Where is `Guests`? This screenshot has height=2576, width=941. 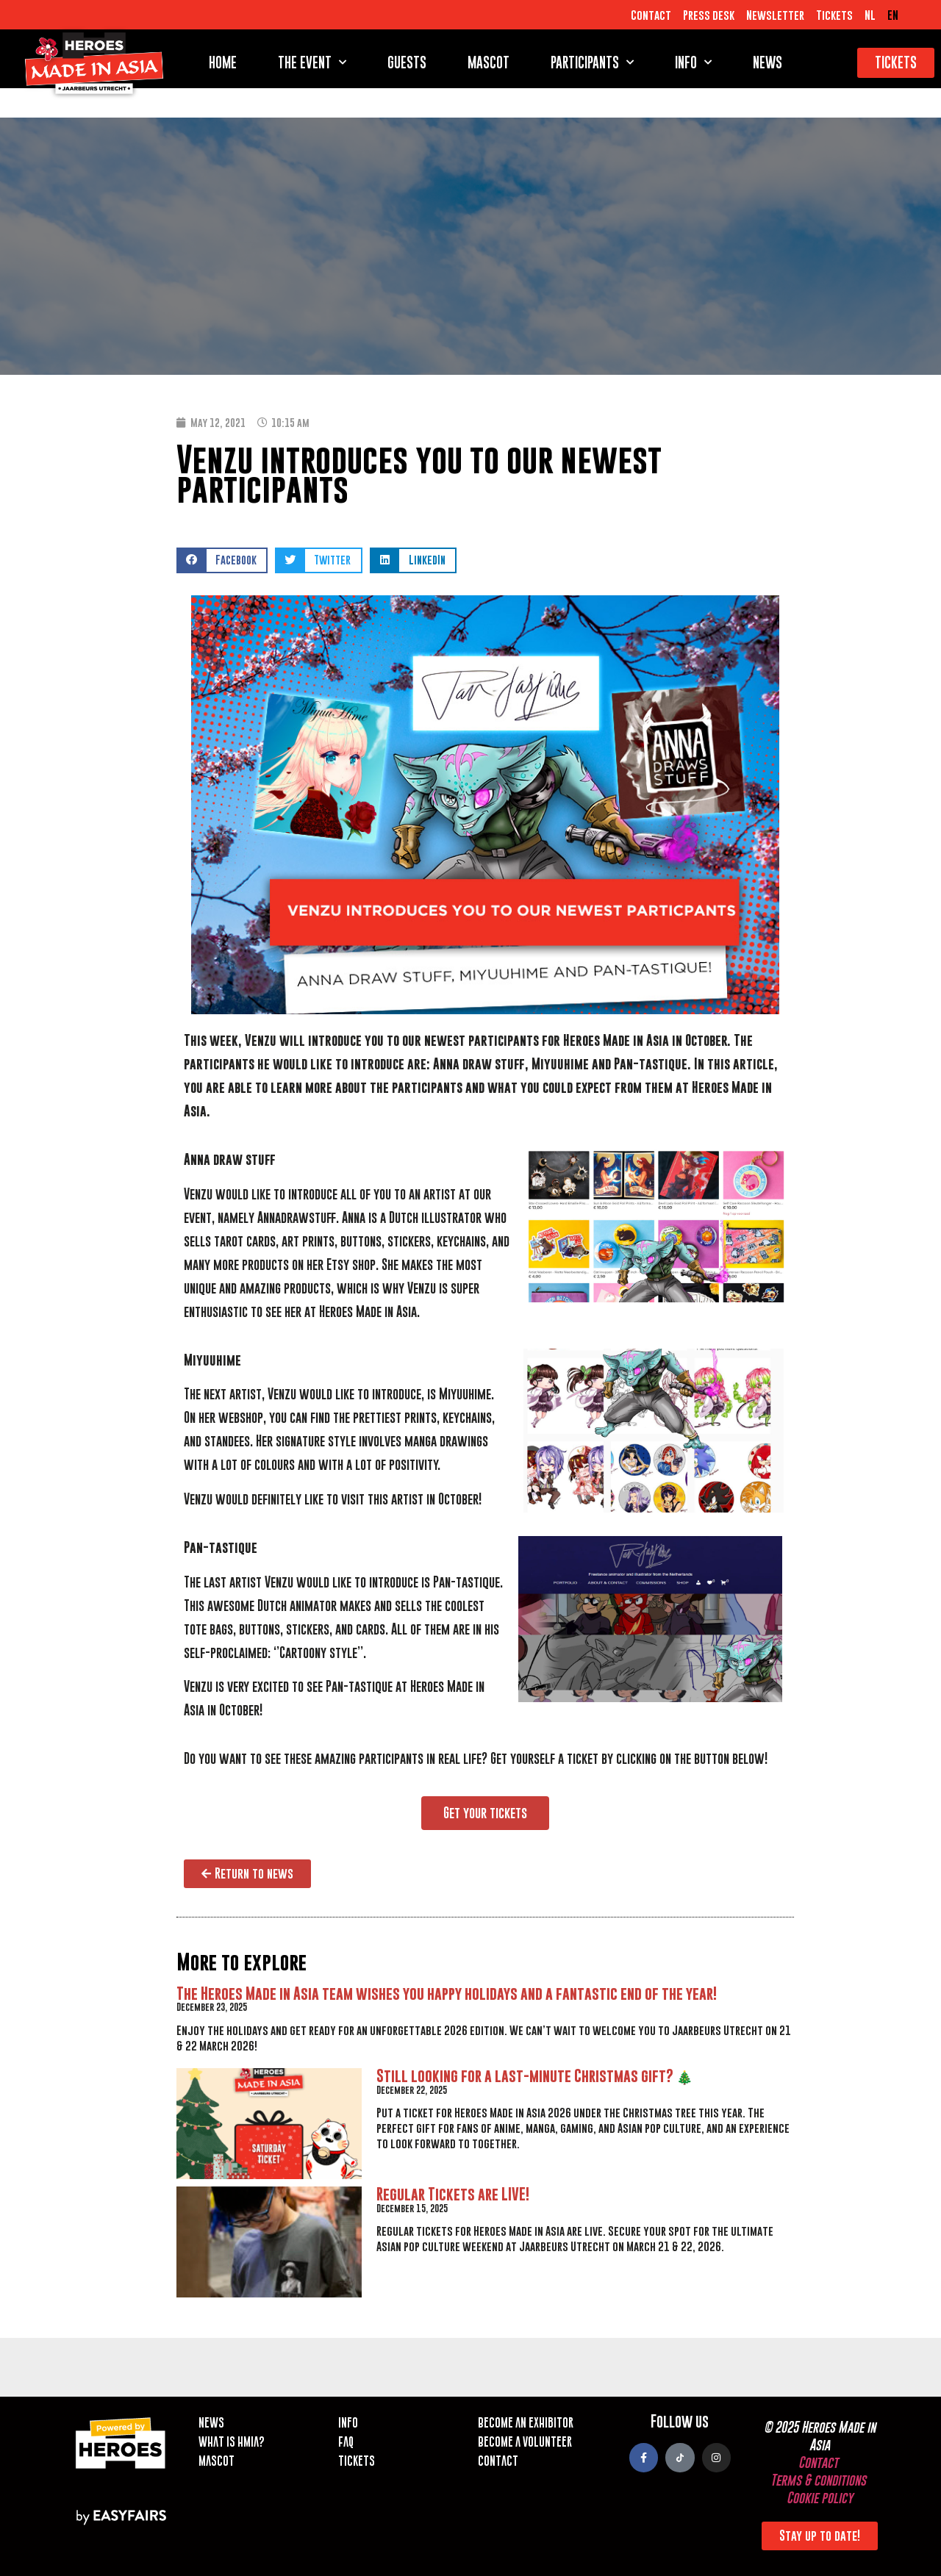
Guests is located at coordinates (406, 62).